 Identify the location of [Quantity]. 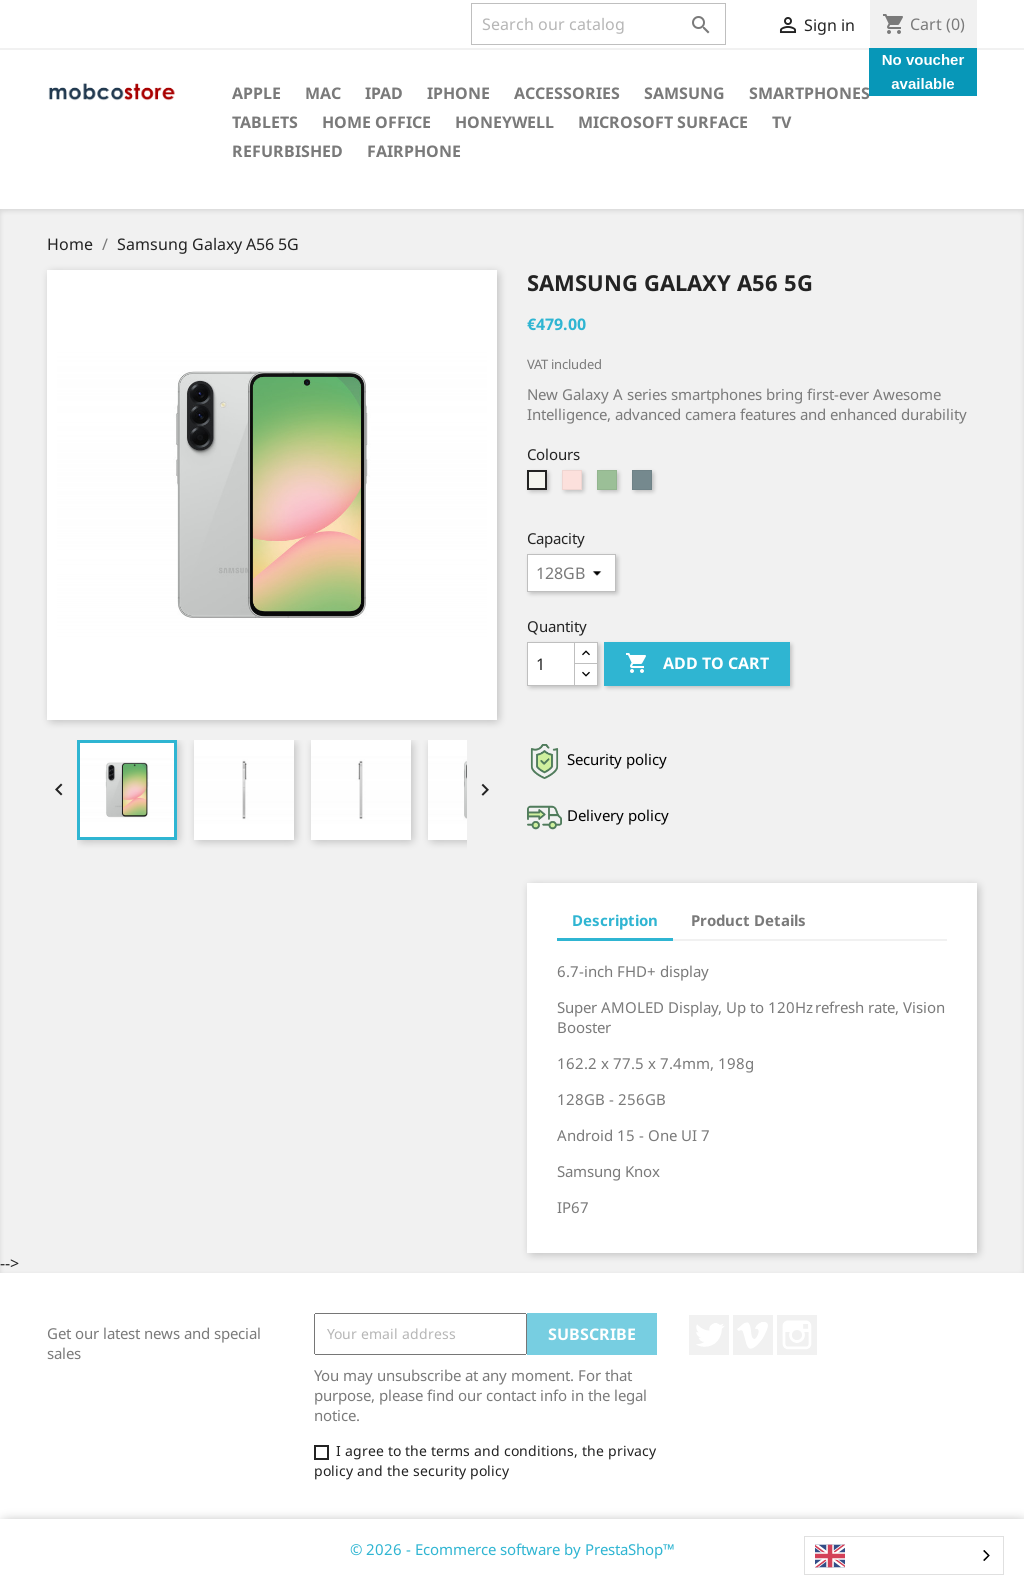
(551, 664).